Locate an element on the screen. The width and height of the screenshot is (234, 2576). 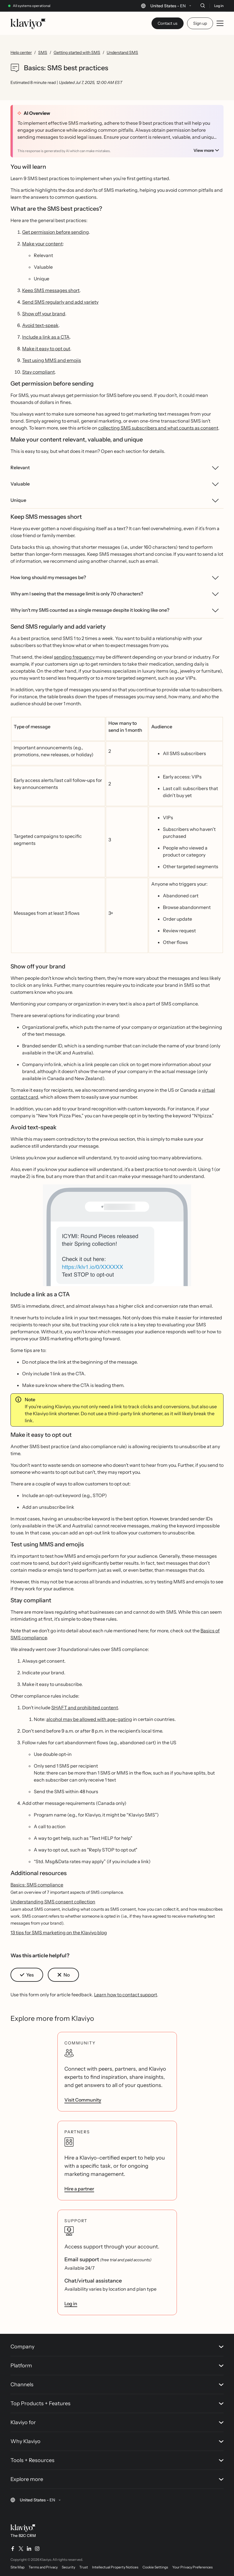
sending frequency is located at coordinates (74, 657).